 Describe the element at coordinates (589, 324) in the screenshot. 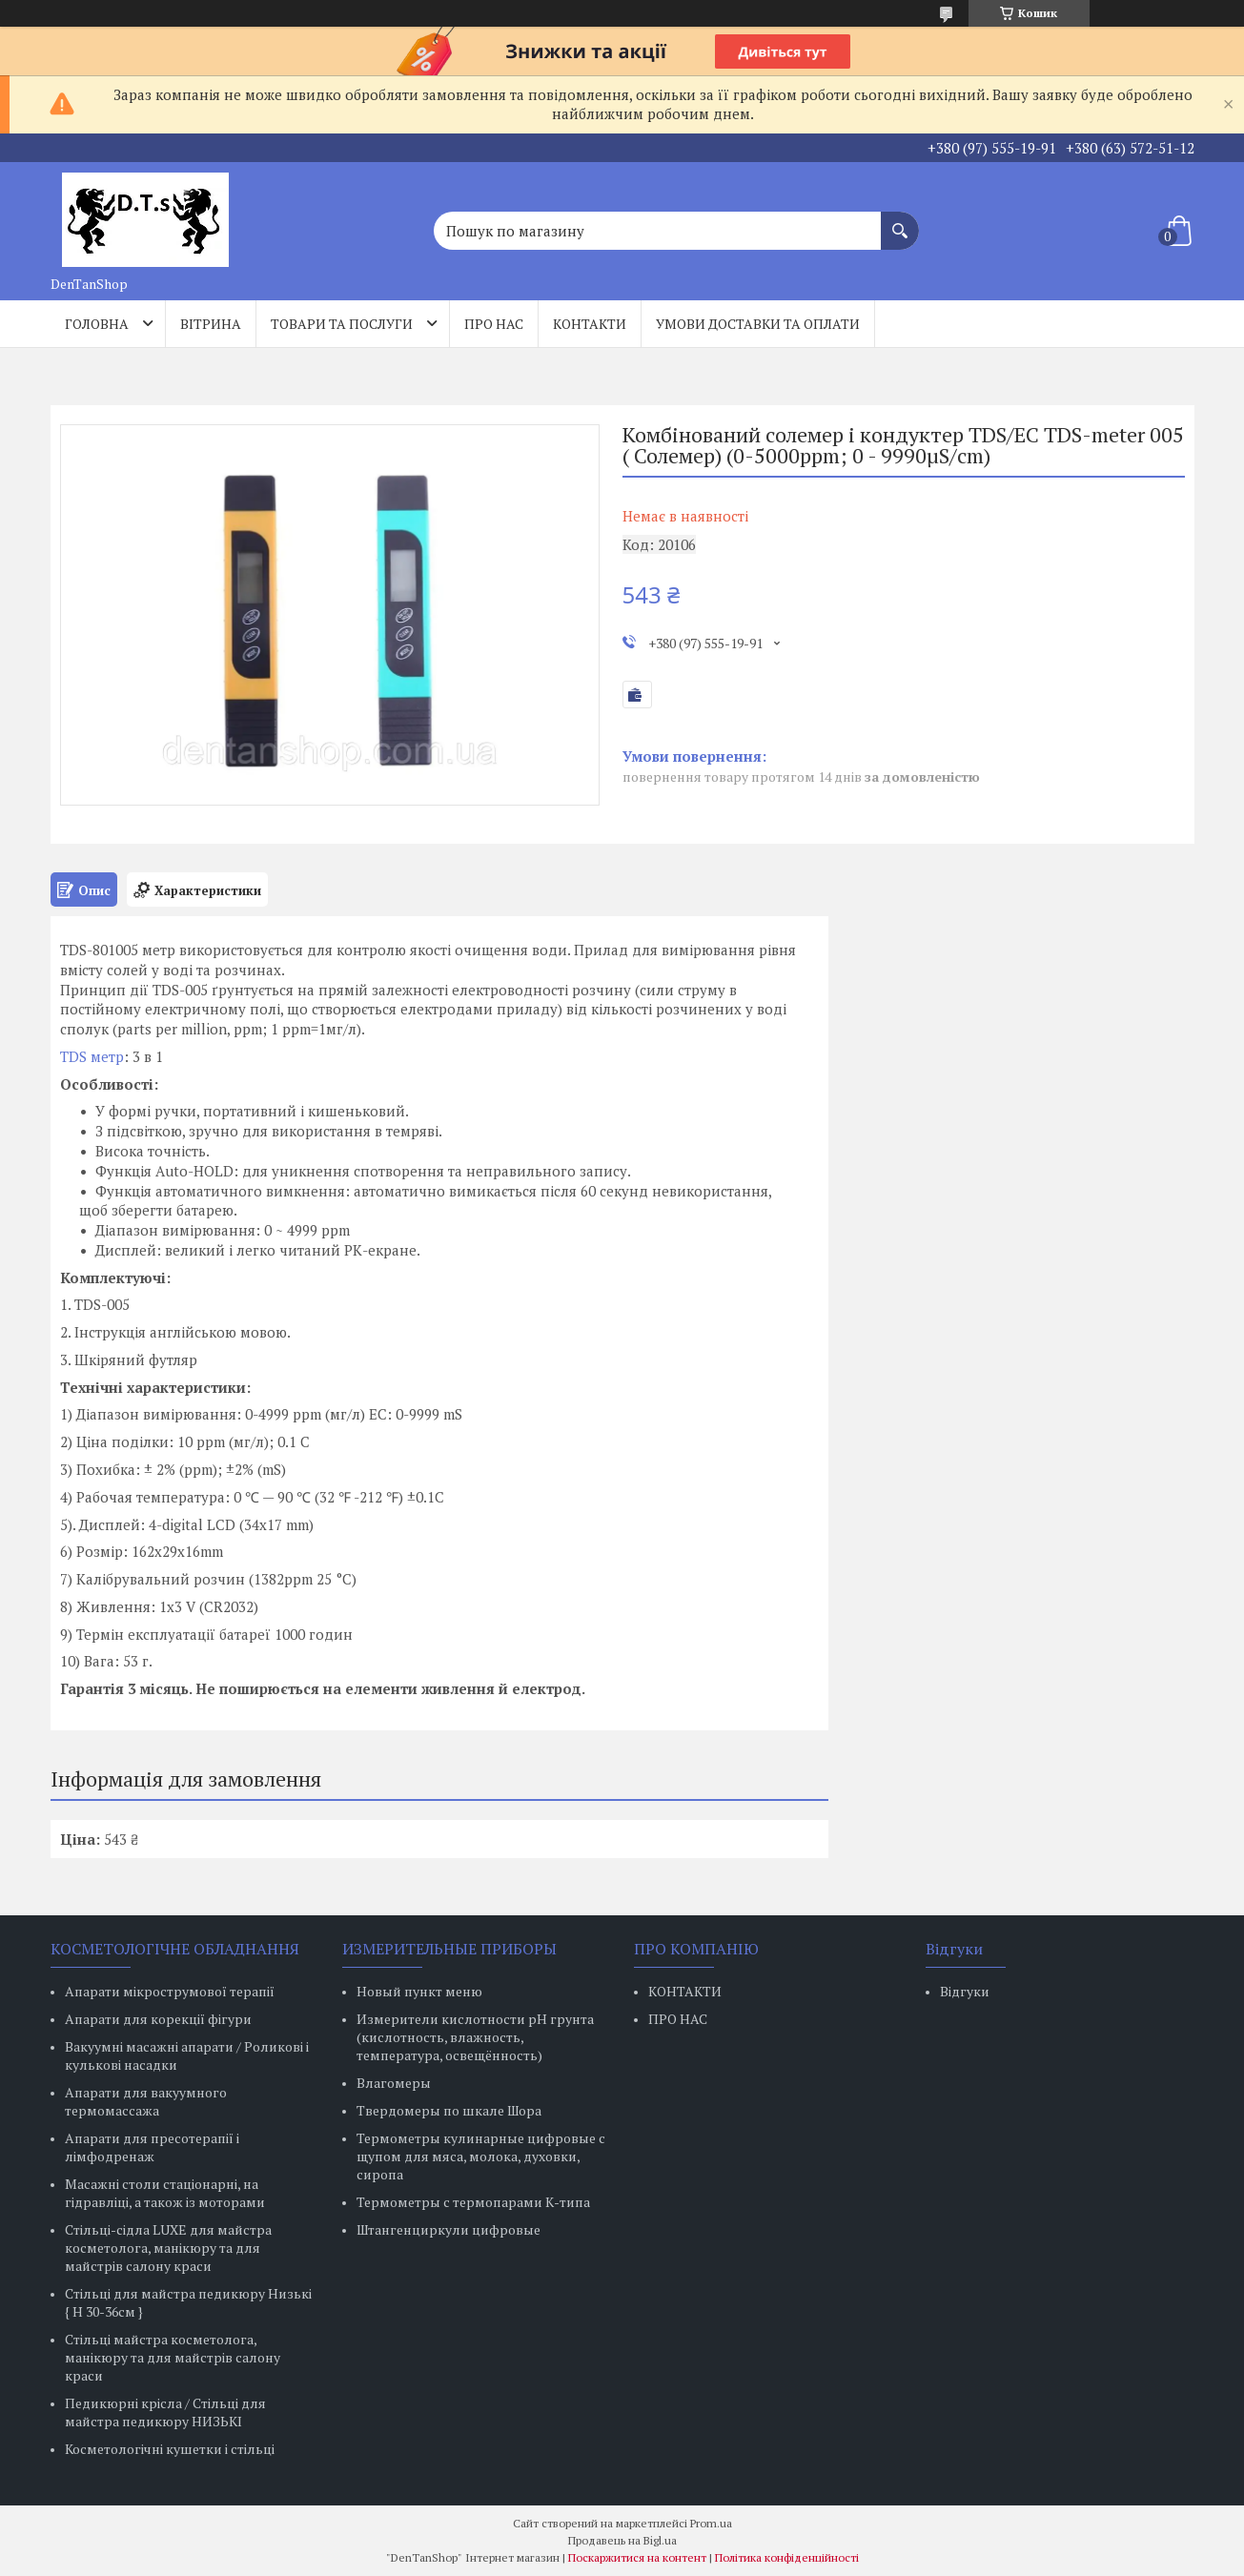

I see `Контакти` at that location.